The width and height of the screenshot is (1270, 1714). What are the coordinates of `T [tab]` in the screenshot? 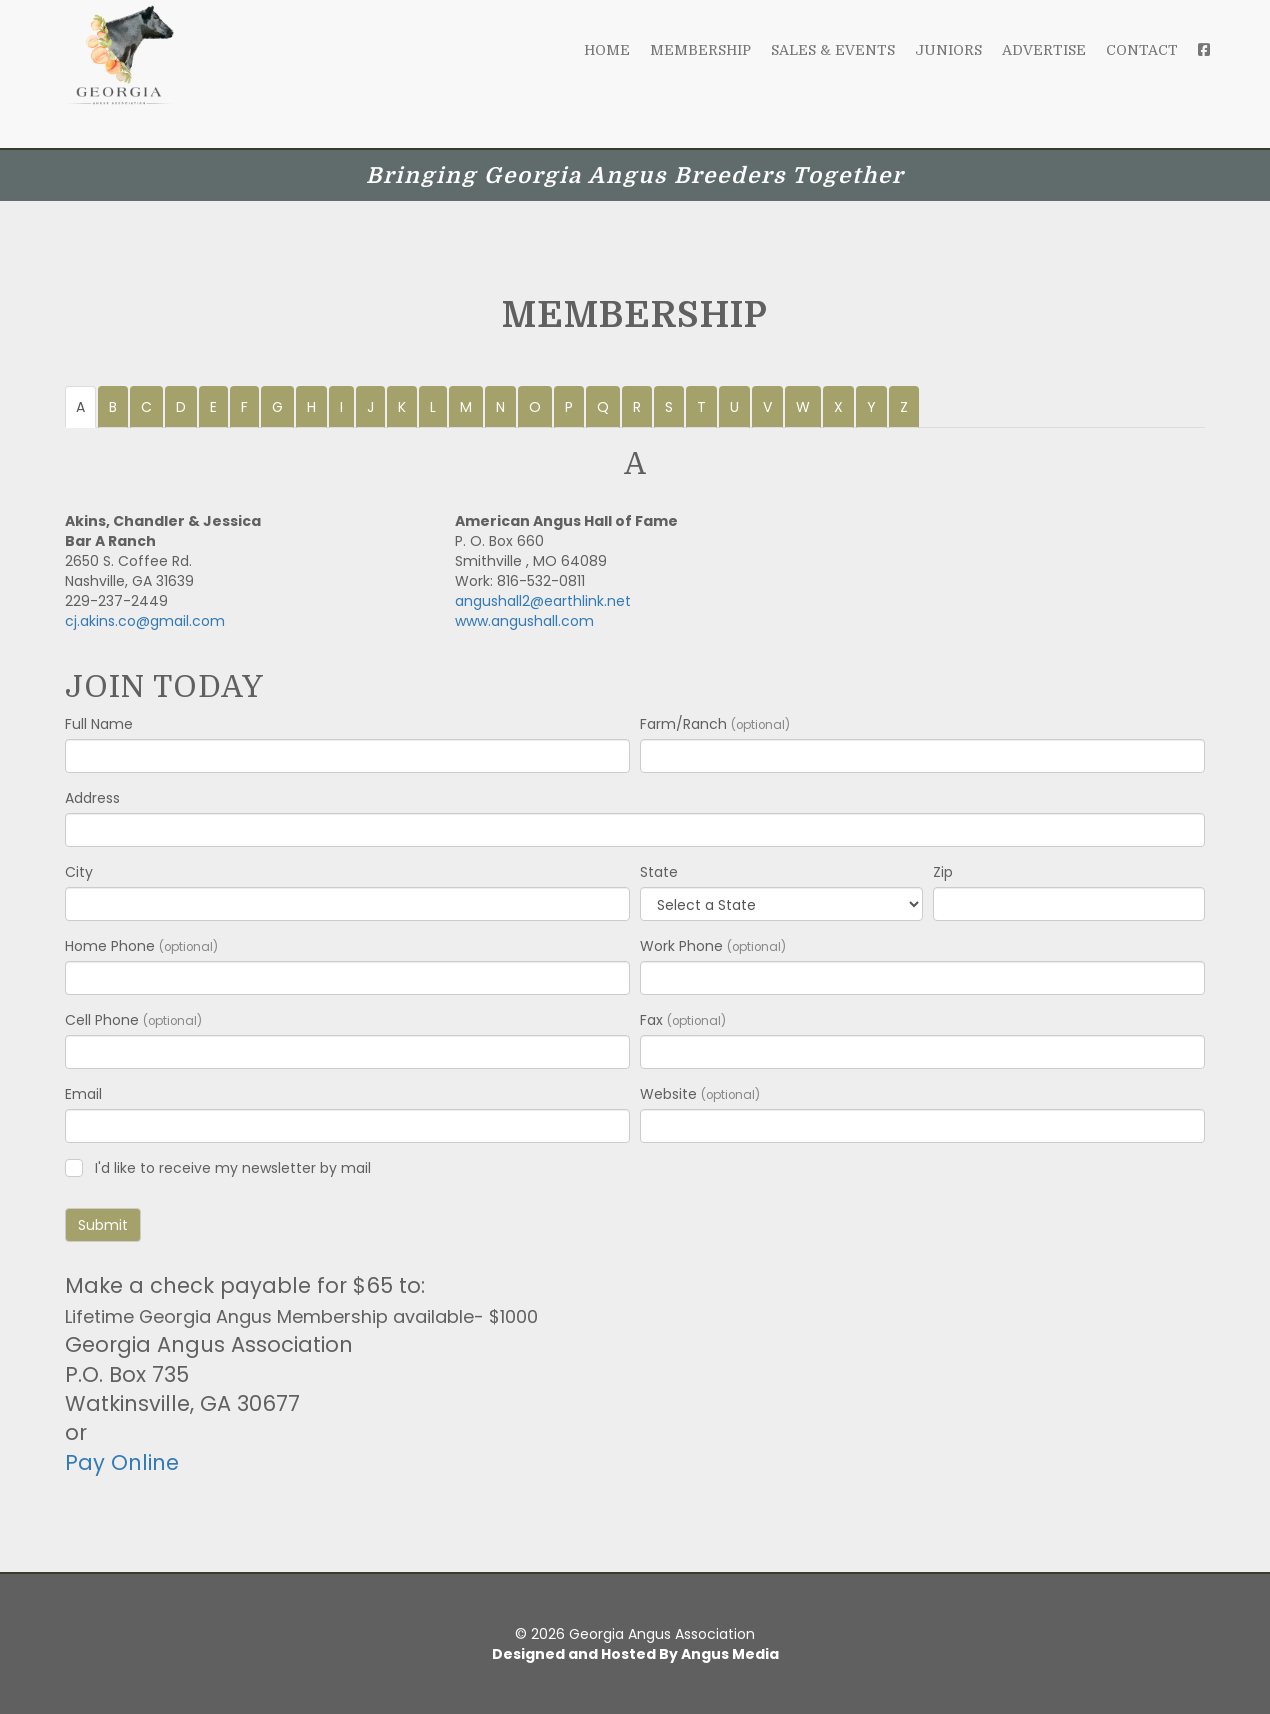 It's located at (701, 407).